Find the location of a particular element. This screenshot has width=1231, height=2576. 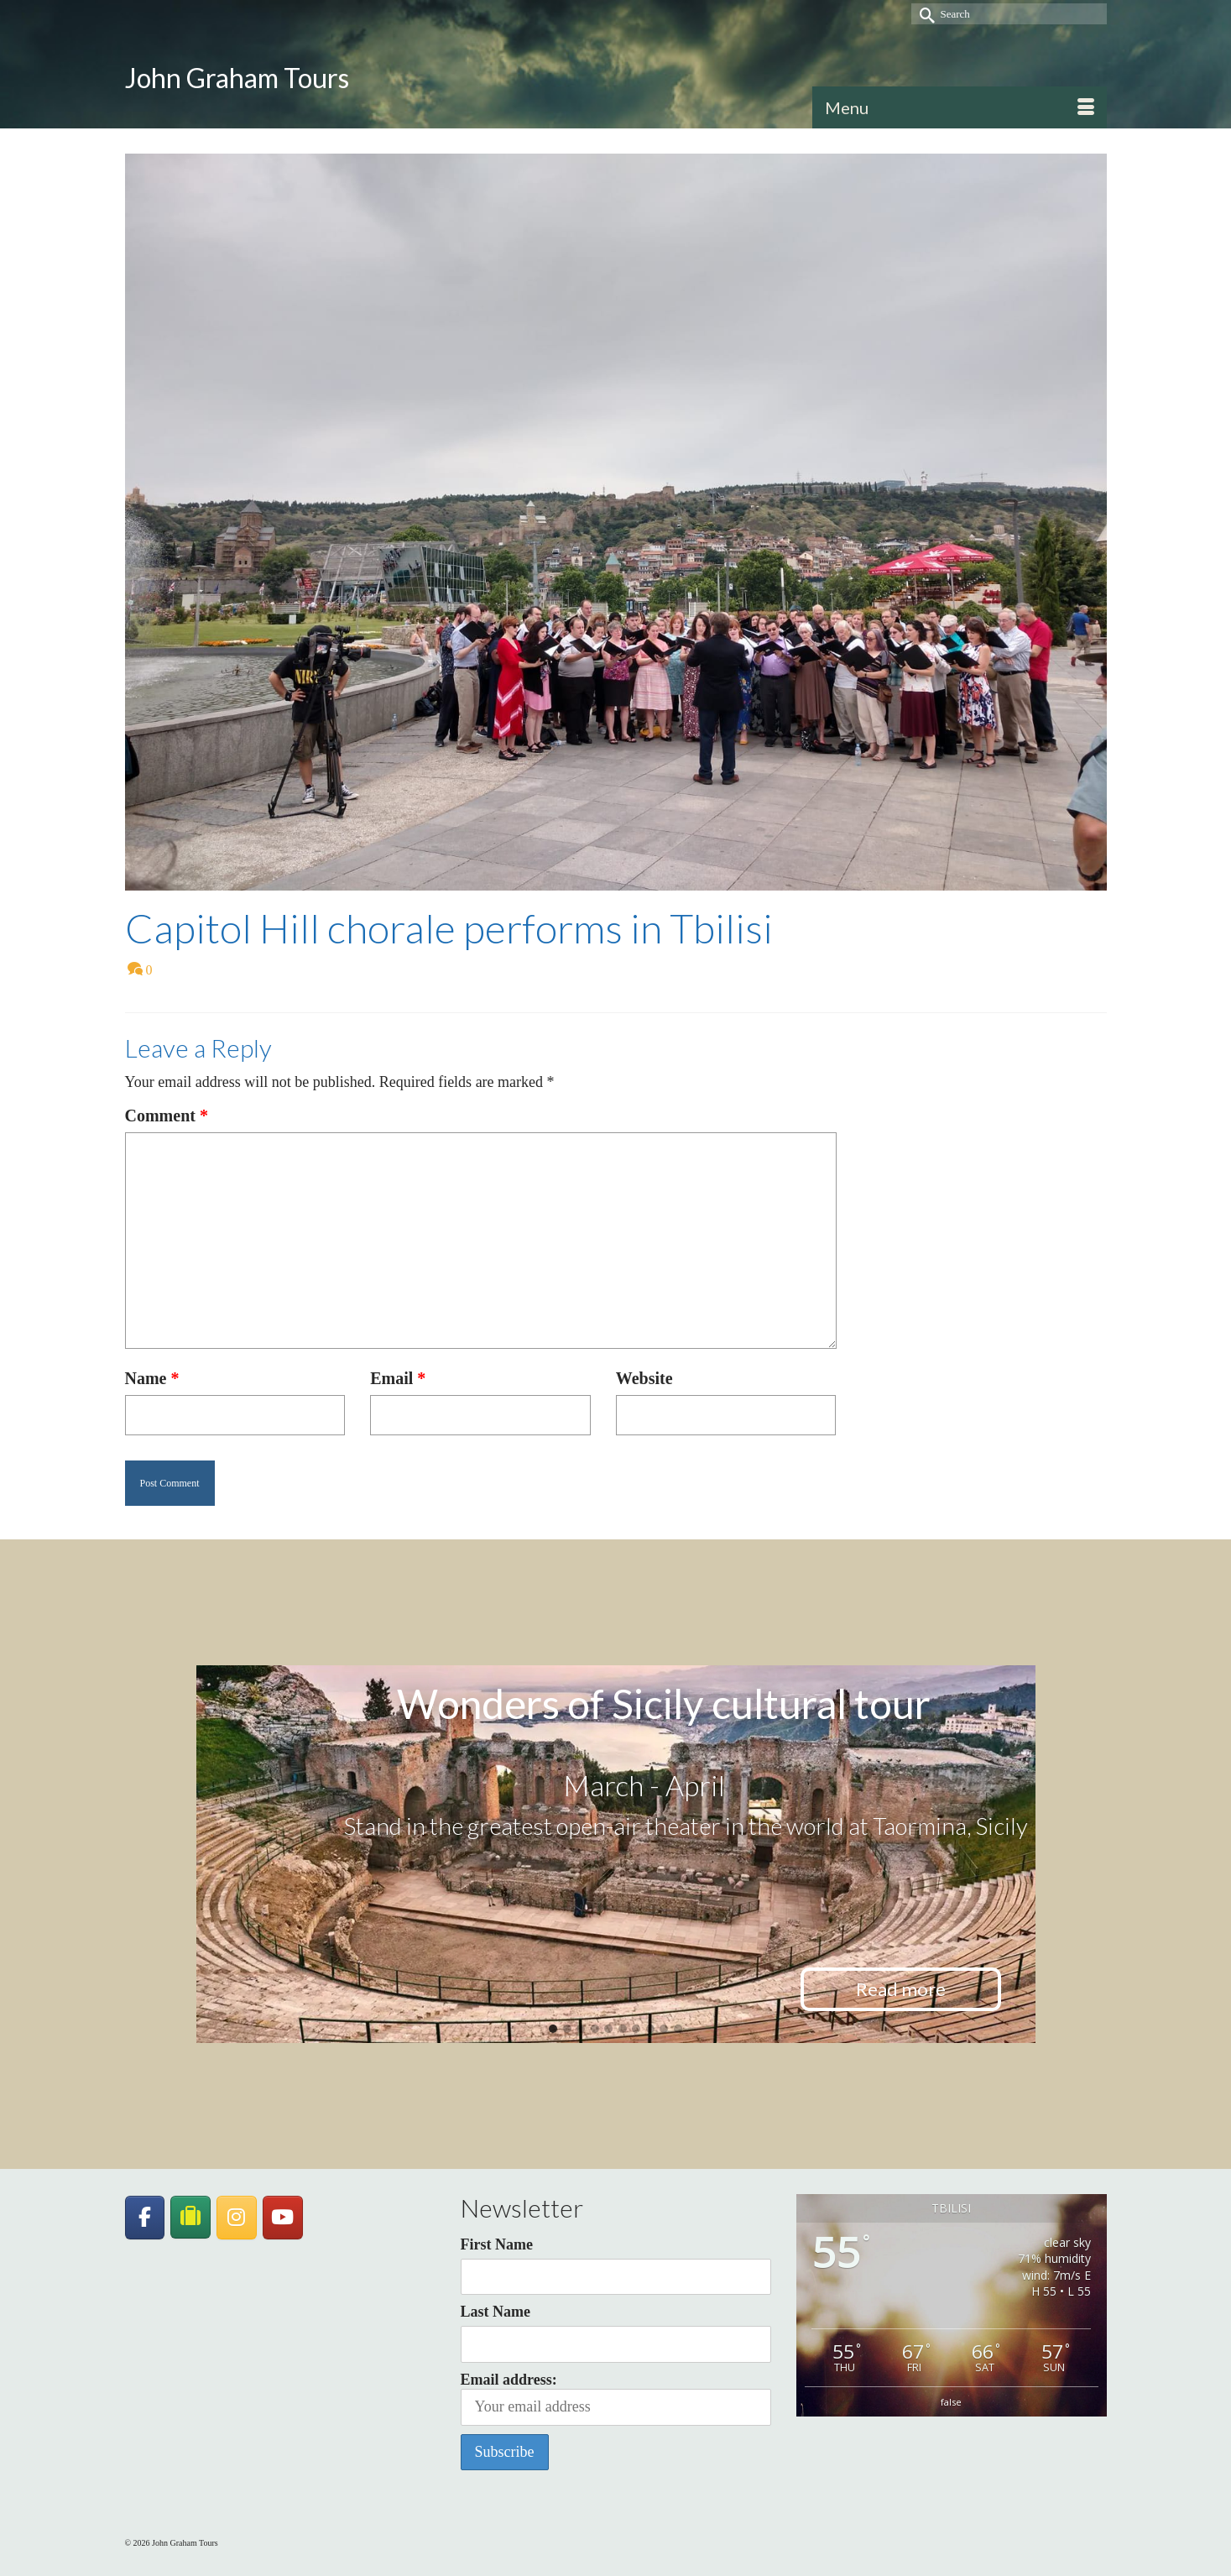

Name is located at coordinates (152, 1378).